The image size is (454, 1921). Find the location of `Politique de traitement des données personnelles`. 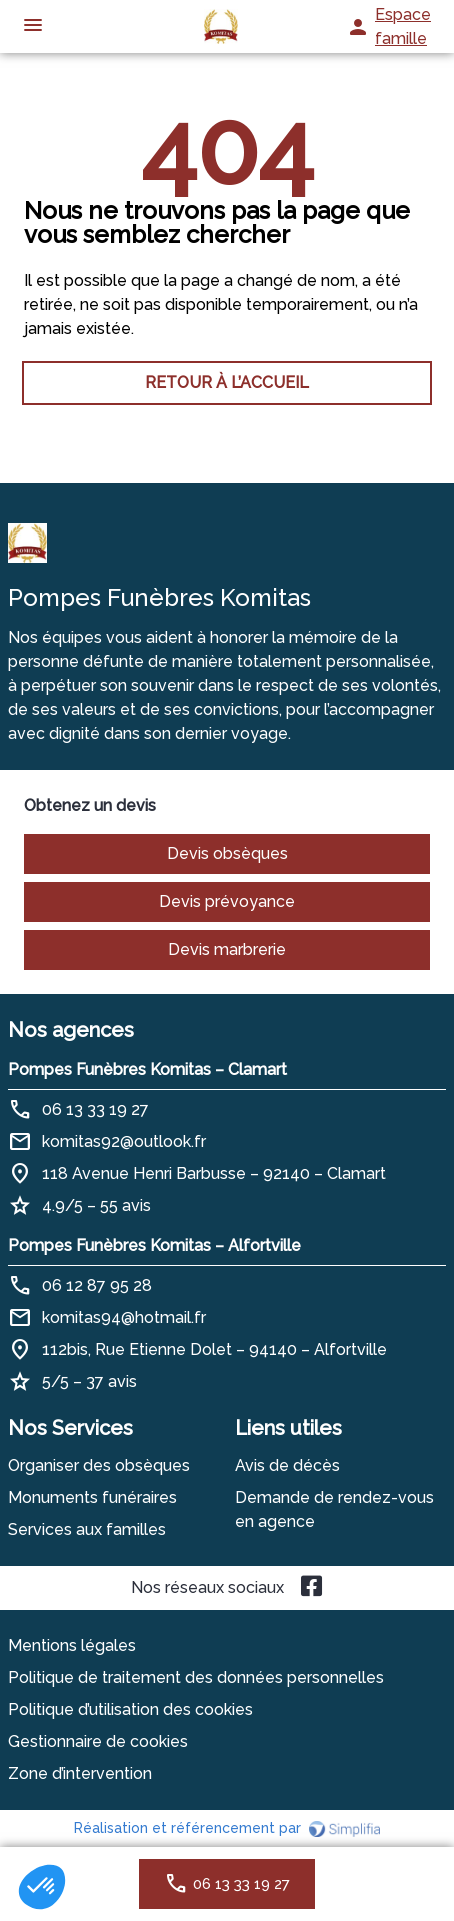

Politique de traitement des données personnelles is located at coordinates (196, 1677).